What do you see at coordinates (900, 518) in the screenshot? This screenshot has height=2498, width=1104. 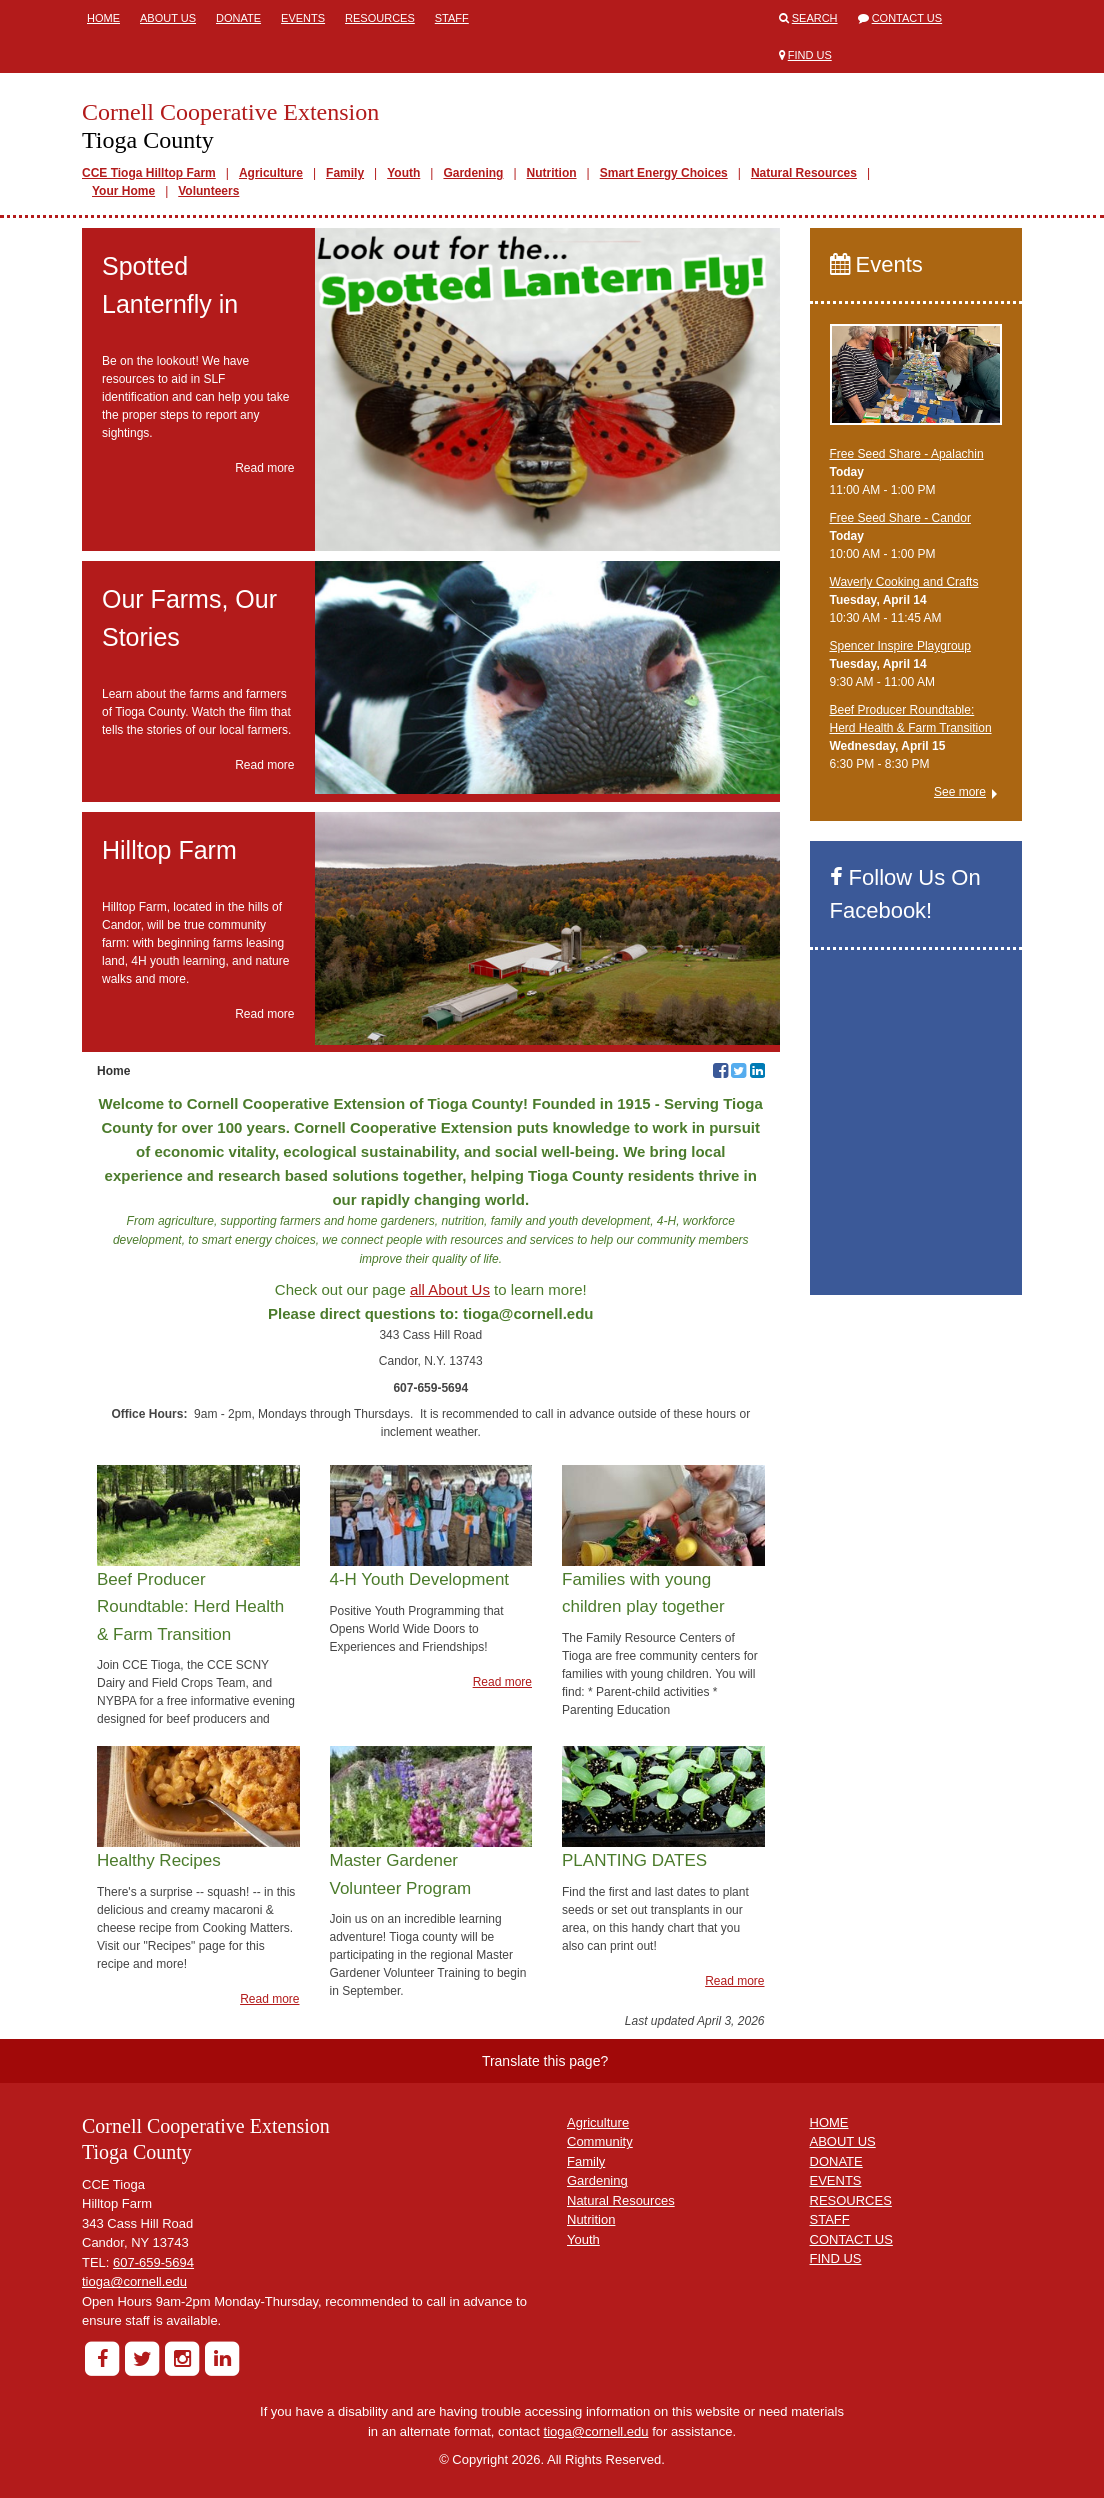 I see `Free Seed Share - Candor` at bounding box center [900, 518].